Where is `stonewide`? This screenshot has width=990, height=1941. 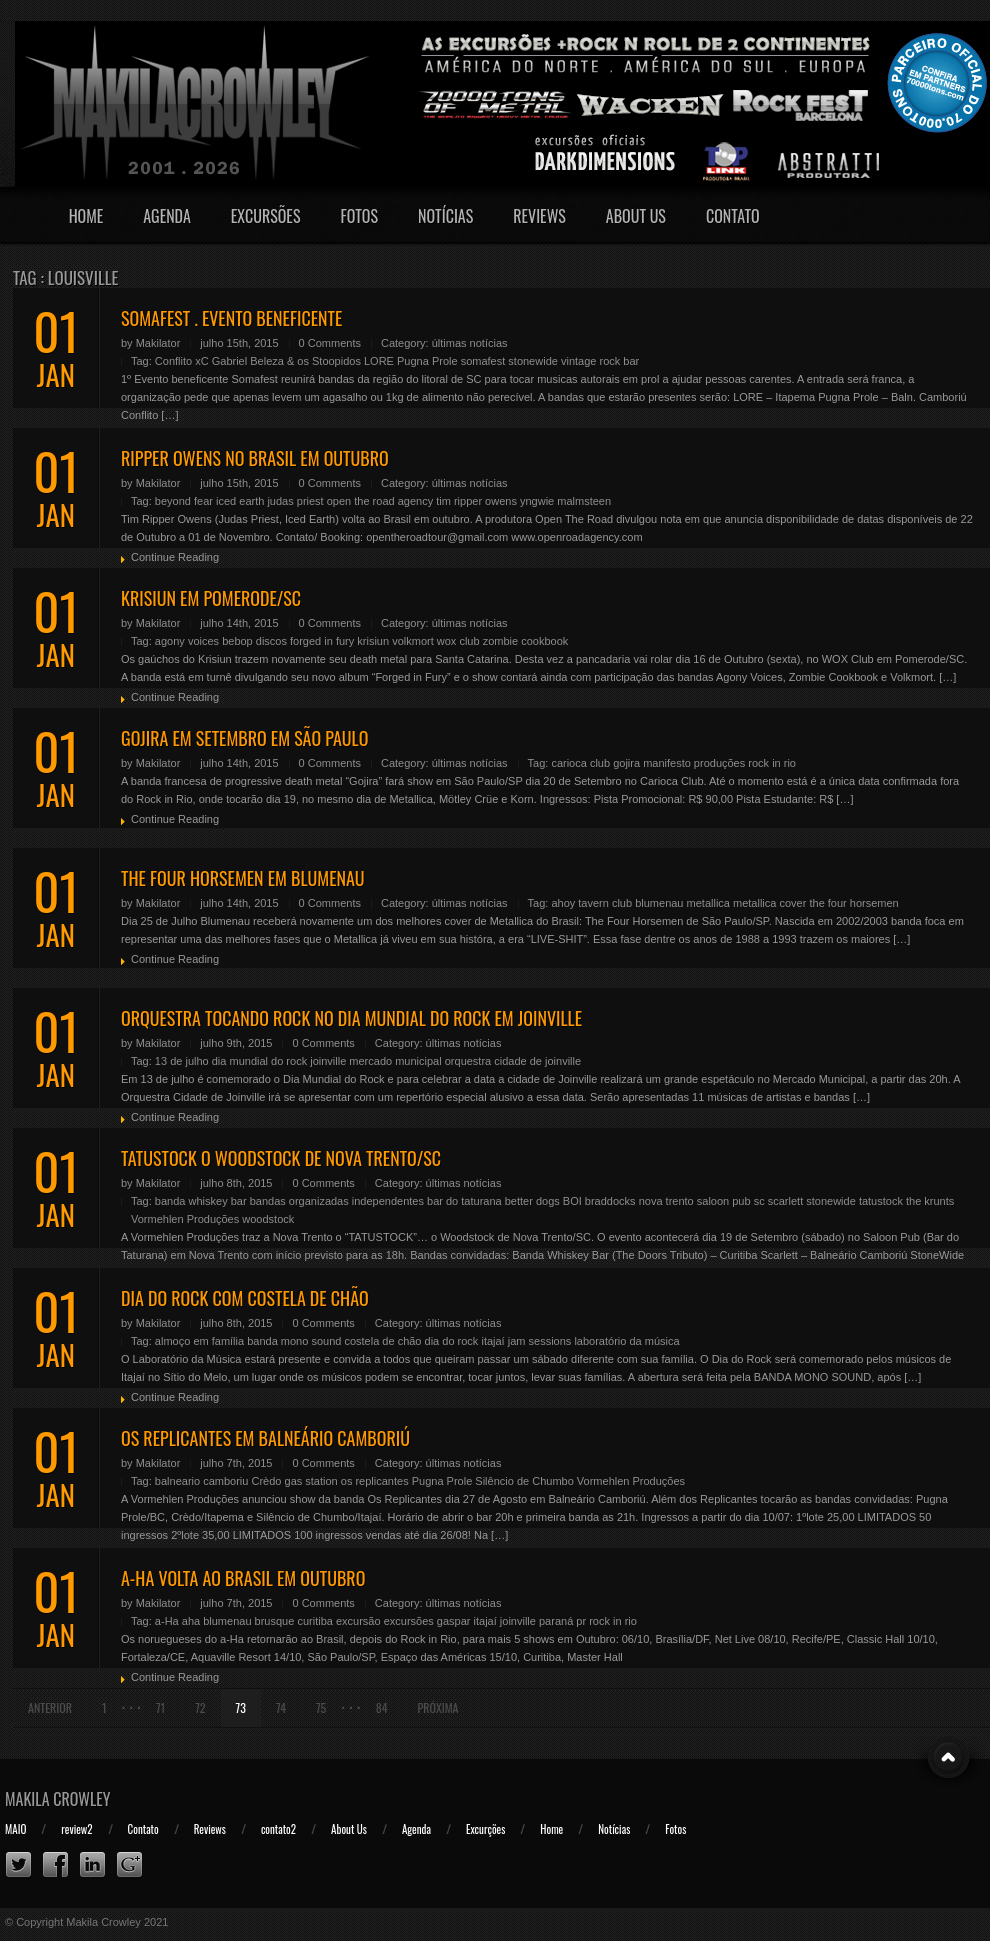
stonewide is located at coordinates (533, 361).